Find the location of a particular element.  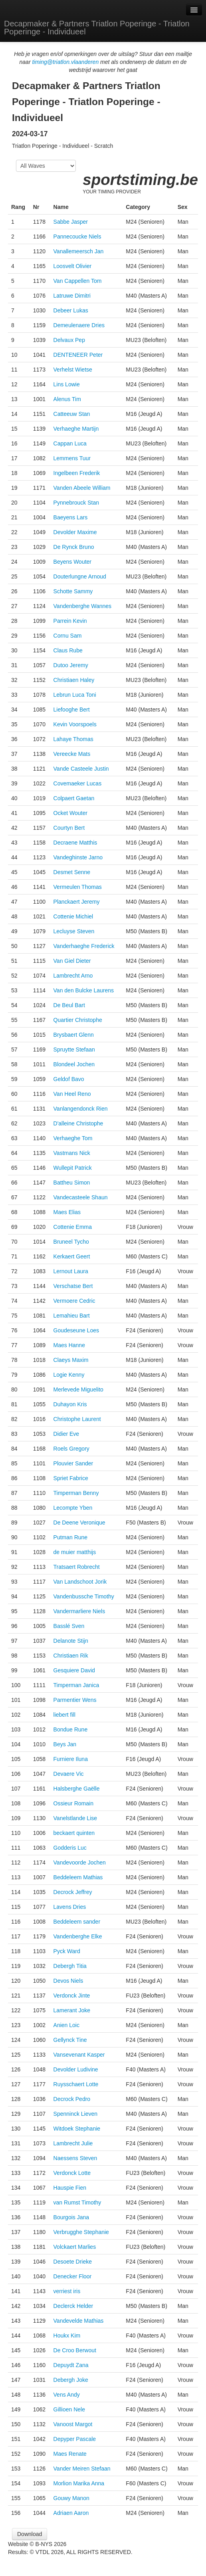

Ossieur Romain is located at coordinates (73, 1803).